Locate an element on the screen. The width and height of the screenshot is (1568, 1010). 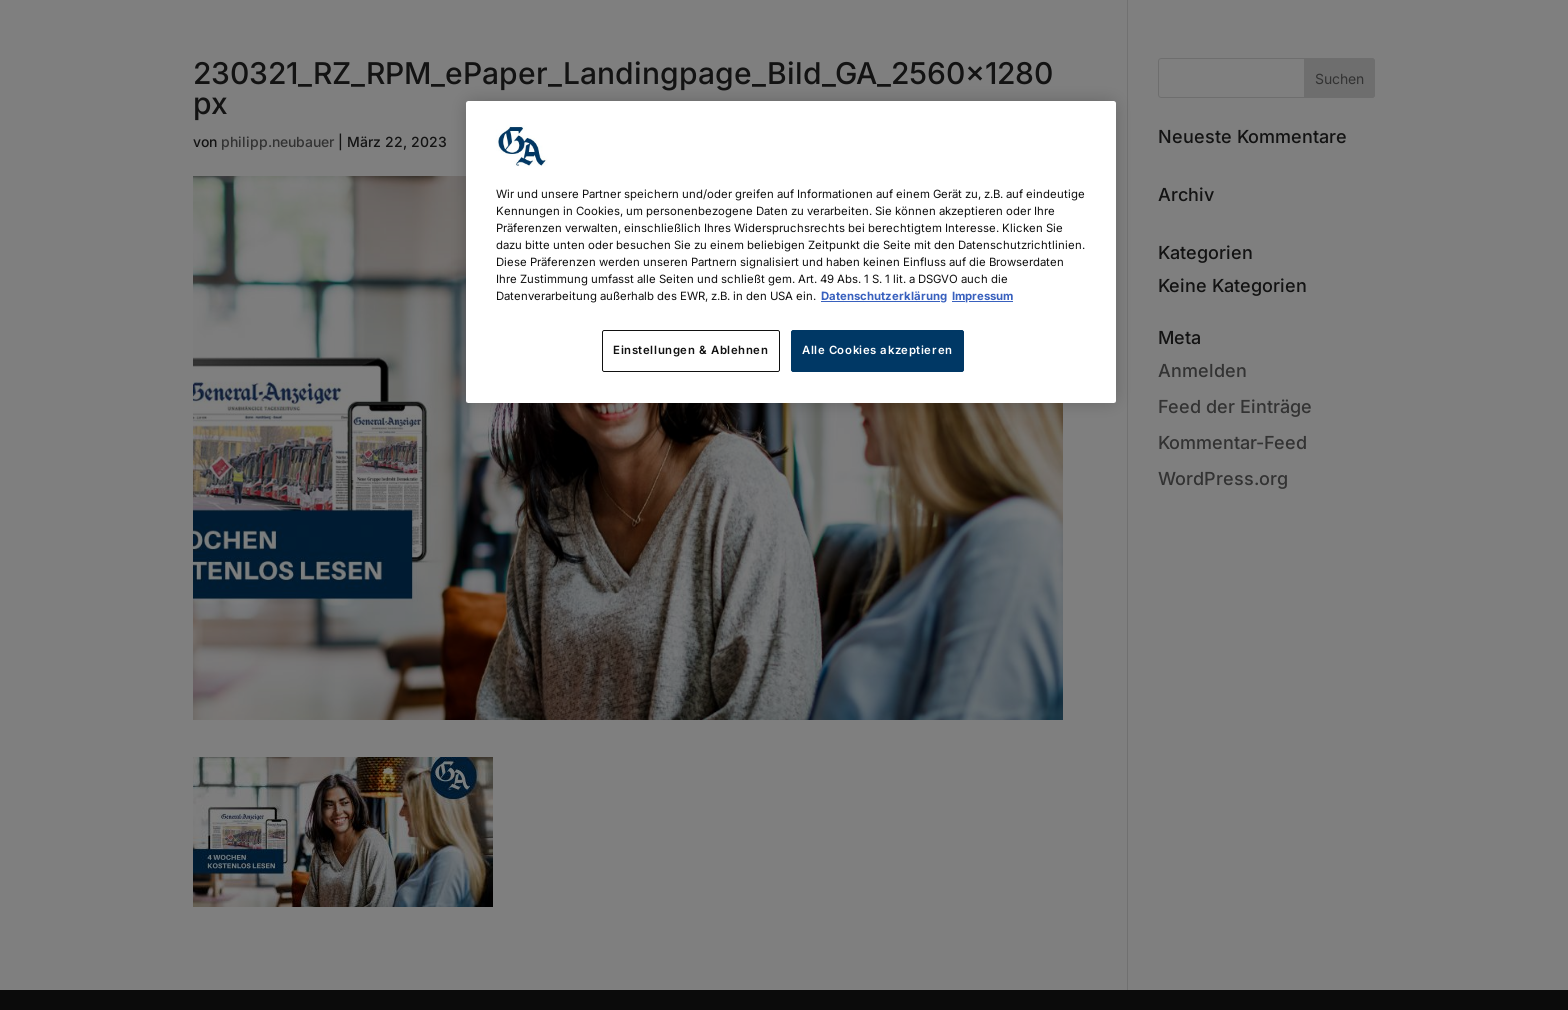
Impressum [Rechtliche Informationen, wird in neuer registerkarte geöffnet] is located at coordinates (982, 296).